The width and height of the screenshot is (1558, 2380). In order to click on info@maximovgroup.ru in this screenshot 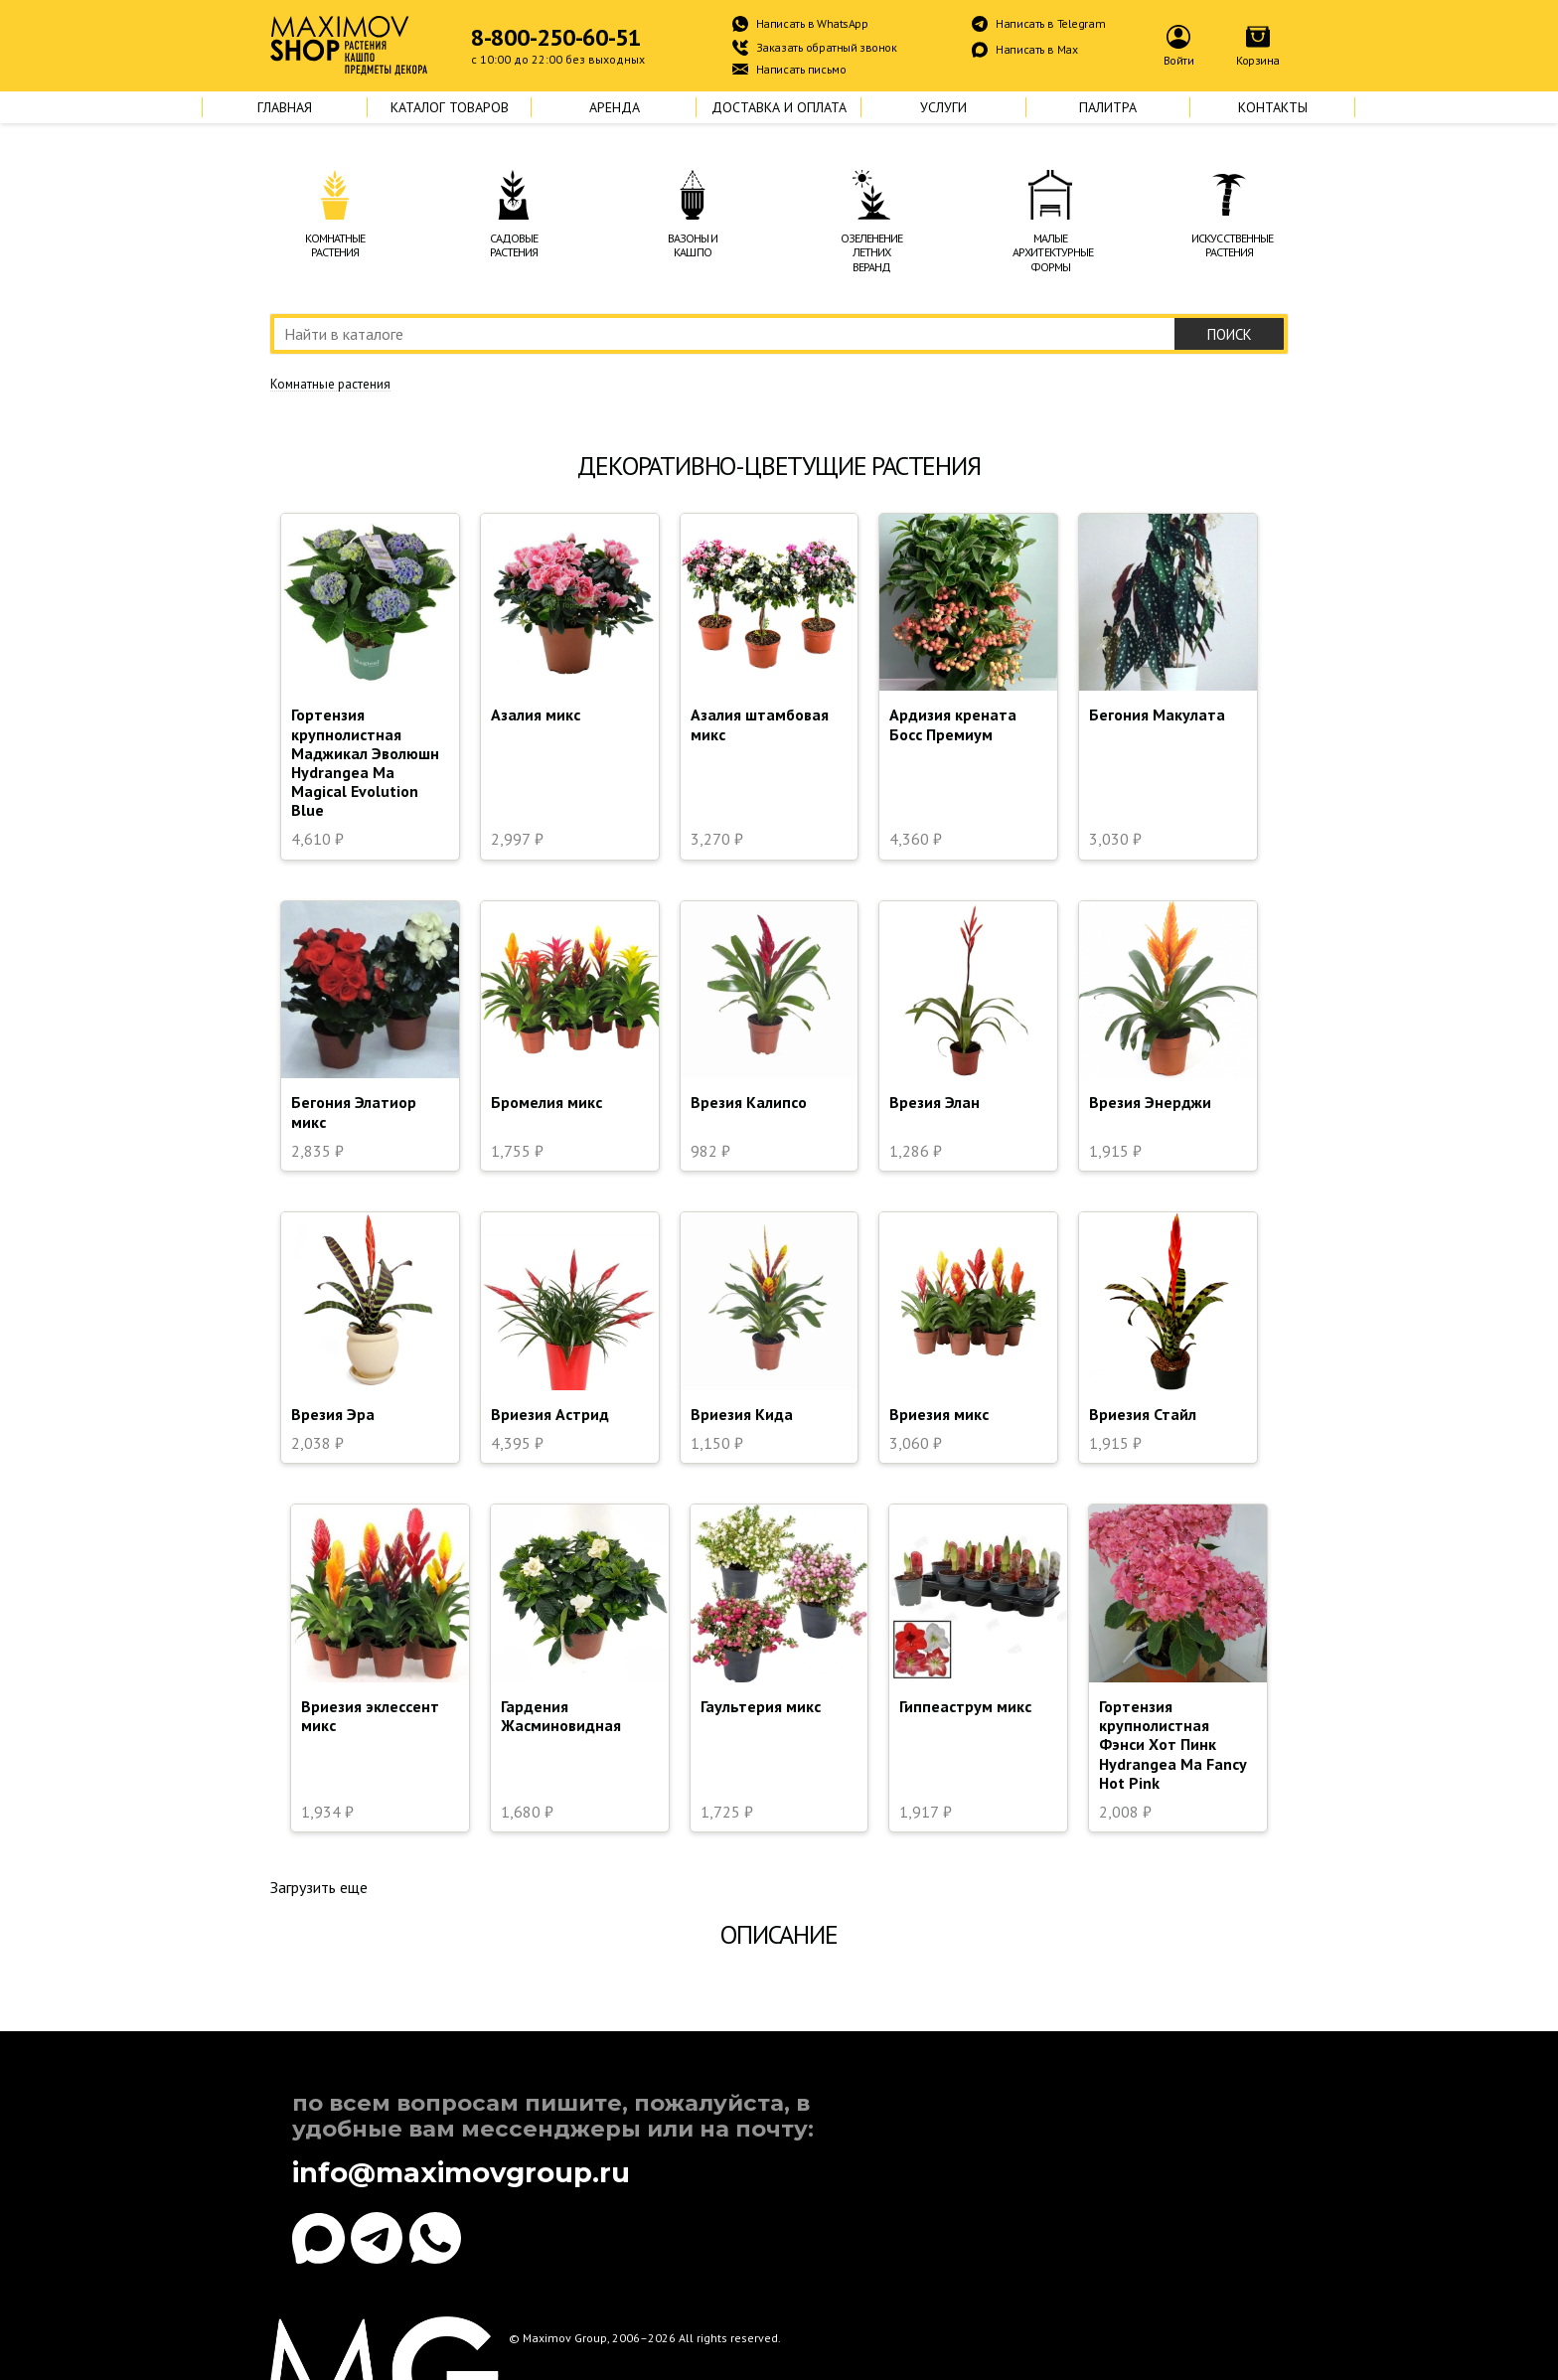, I will do `click(461, 2172)`.